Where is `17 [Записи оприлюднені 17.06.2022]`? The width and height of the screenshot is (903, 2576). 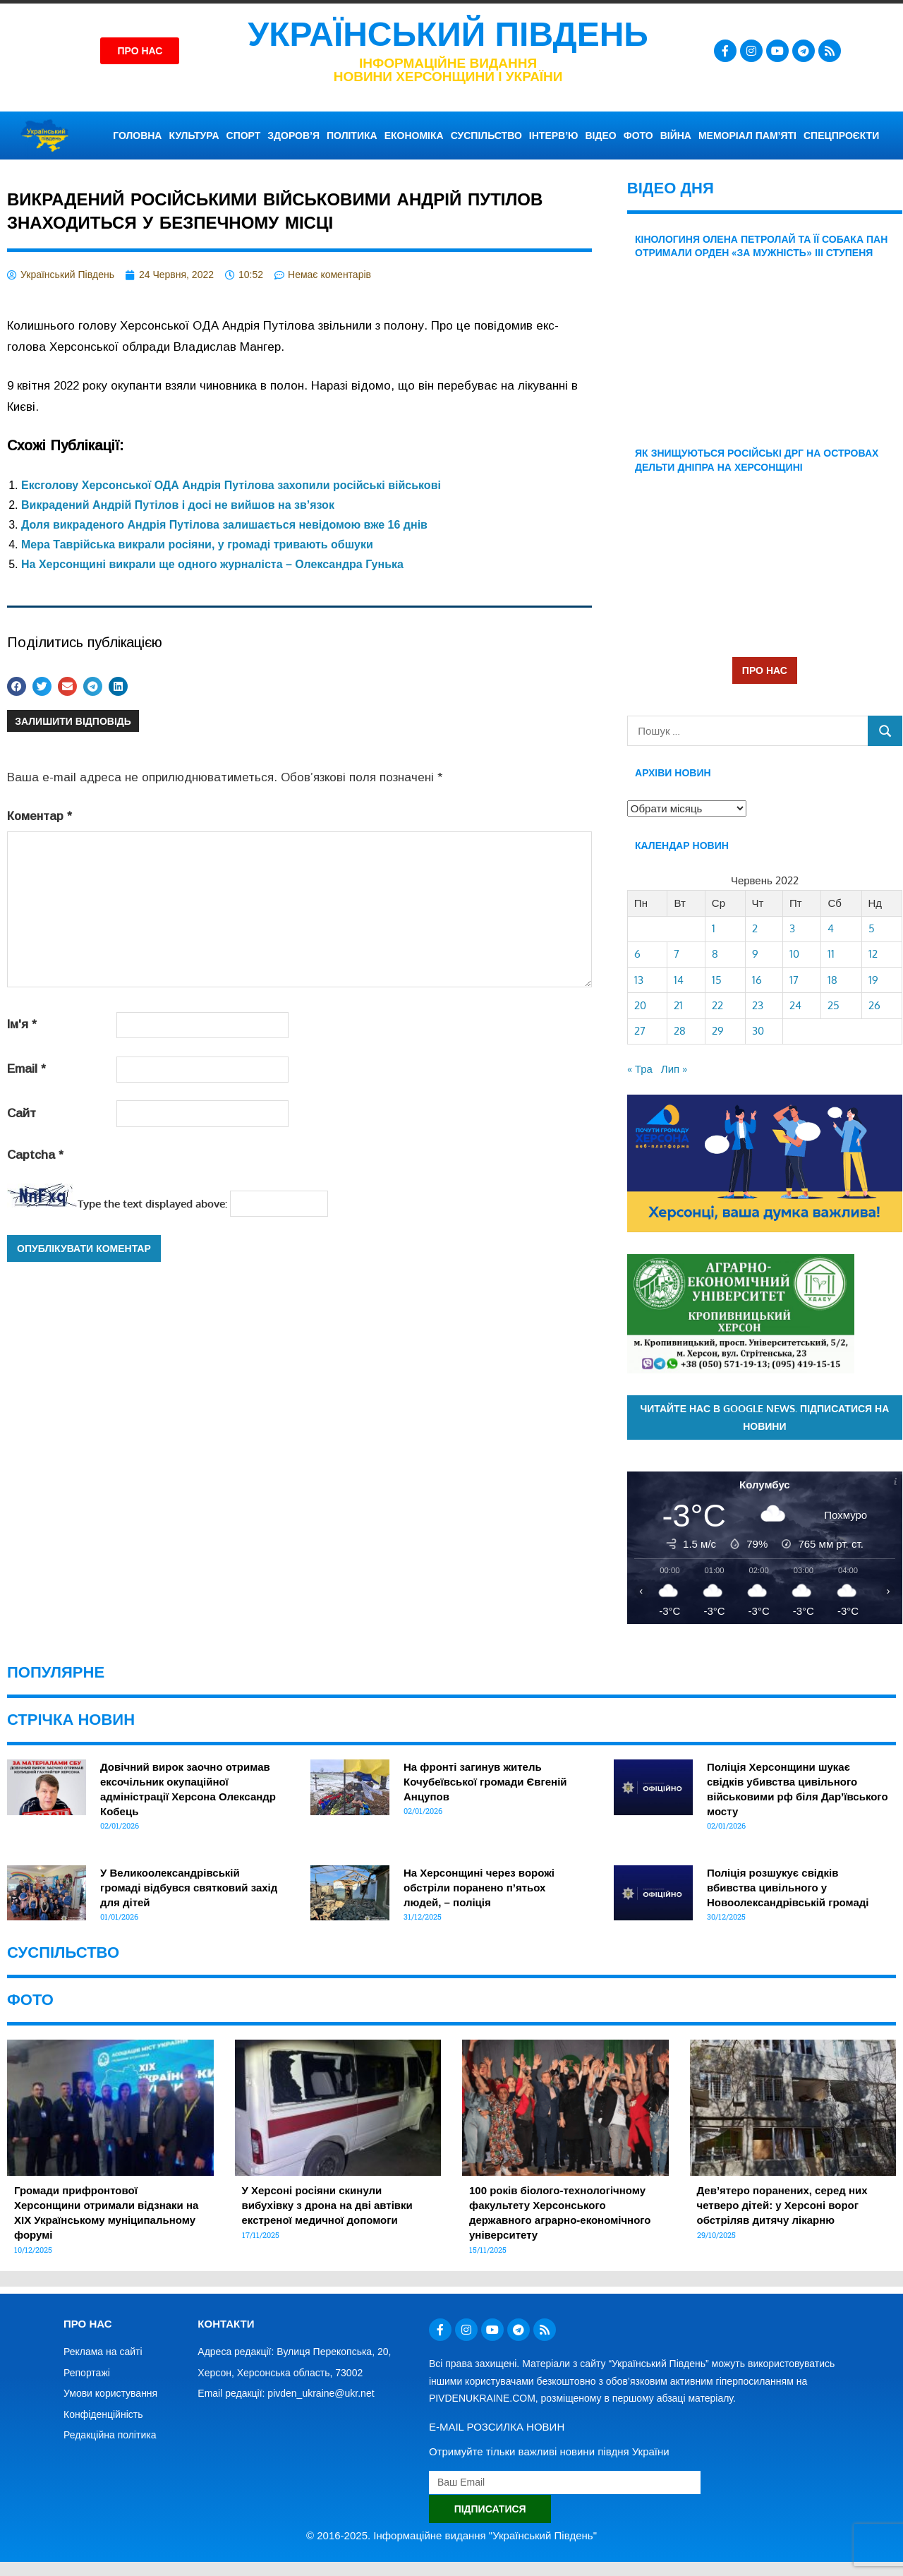 17 [Записи оприлюднені 17.06.2022] is located at coordinates (794, 980).